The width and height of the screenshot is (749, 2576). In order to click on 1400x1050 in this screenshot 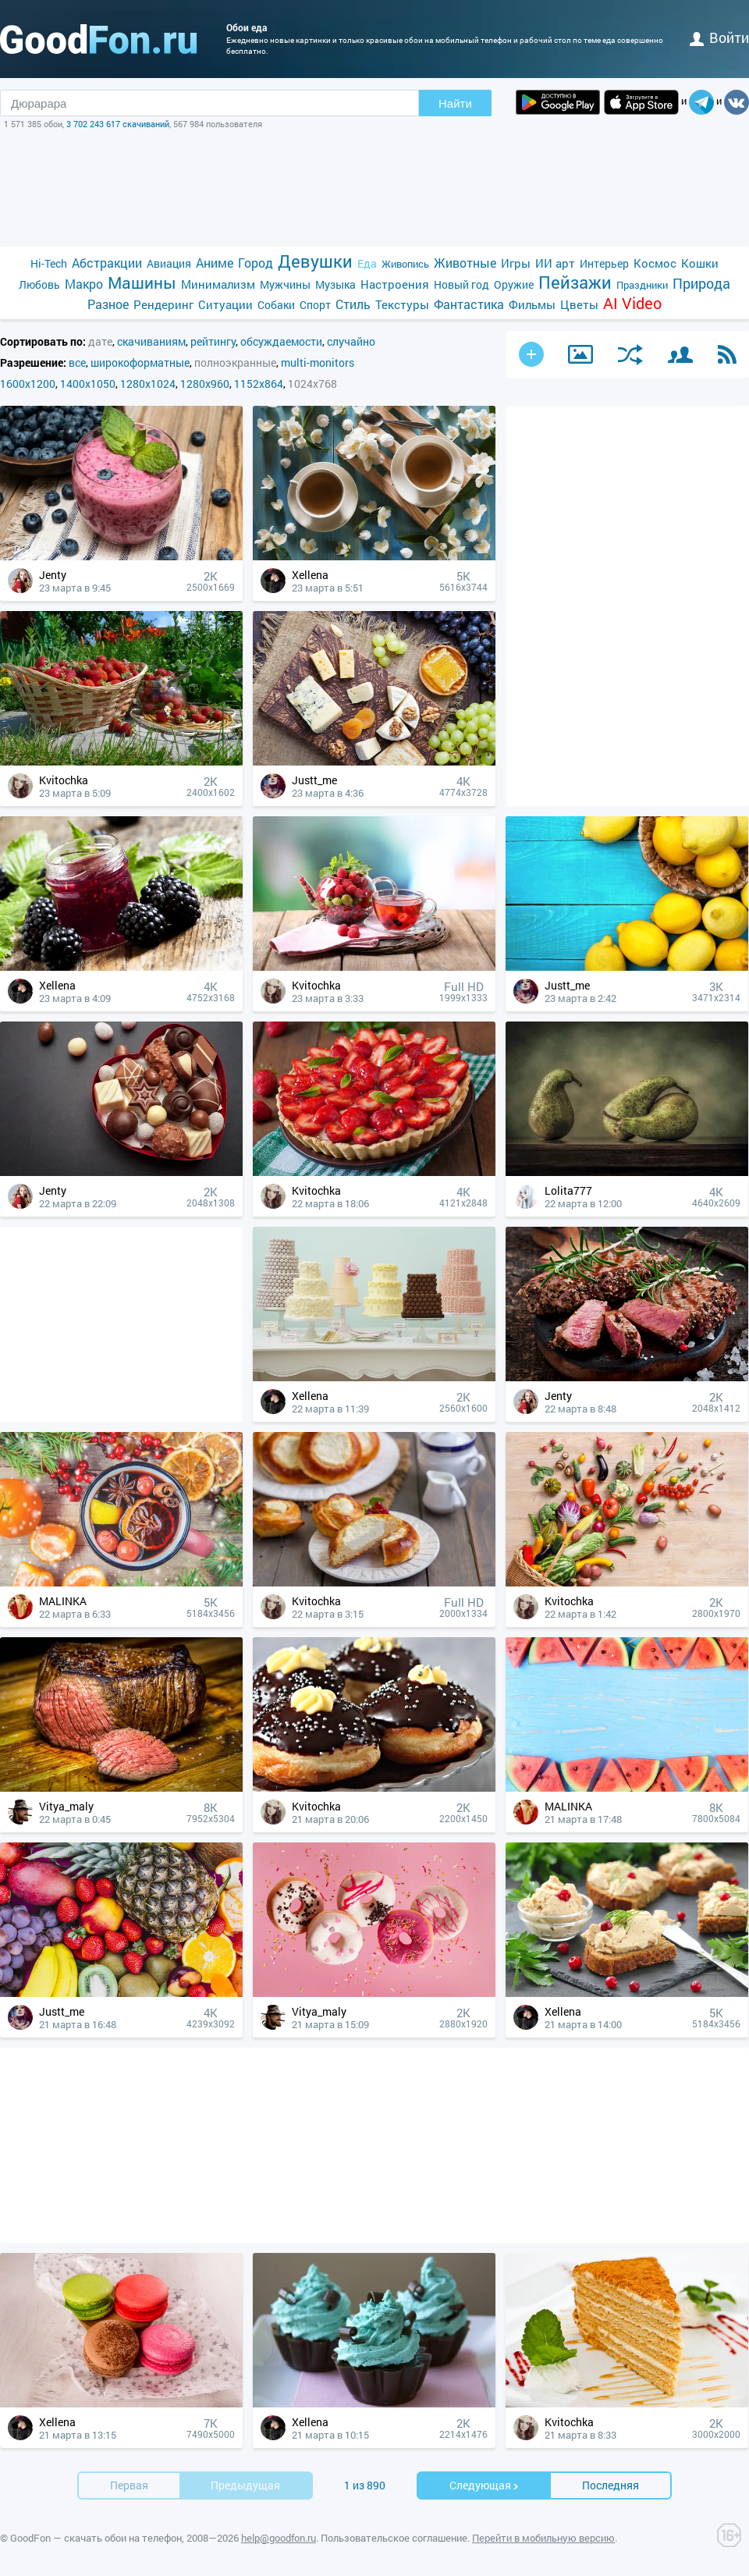, I will do `click(87, 383)`.